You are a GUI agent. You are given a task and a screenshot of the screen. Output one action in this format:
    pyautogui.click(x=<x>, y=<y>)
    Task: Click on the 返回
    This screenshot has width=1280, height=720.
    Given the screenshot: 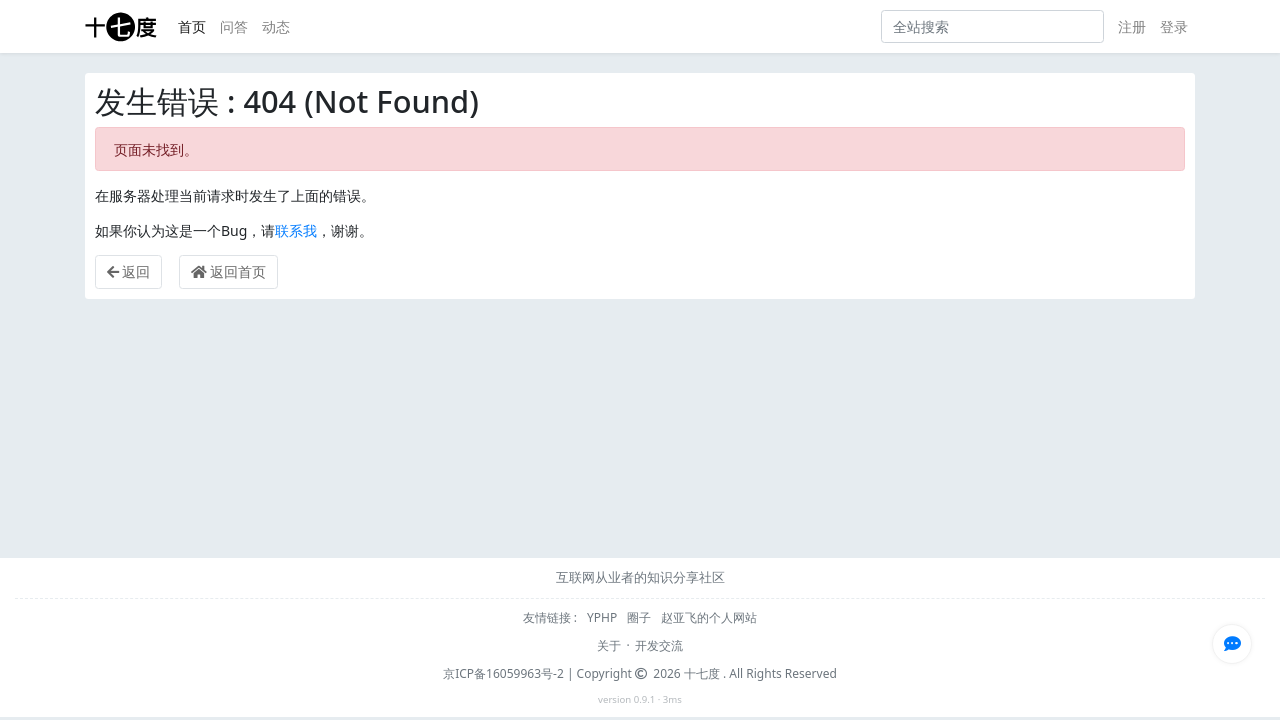 What is the action you would take?
    pyautogui.click(x=129, y=271)
    